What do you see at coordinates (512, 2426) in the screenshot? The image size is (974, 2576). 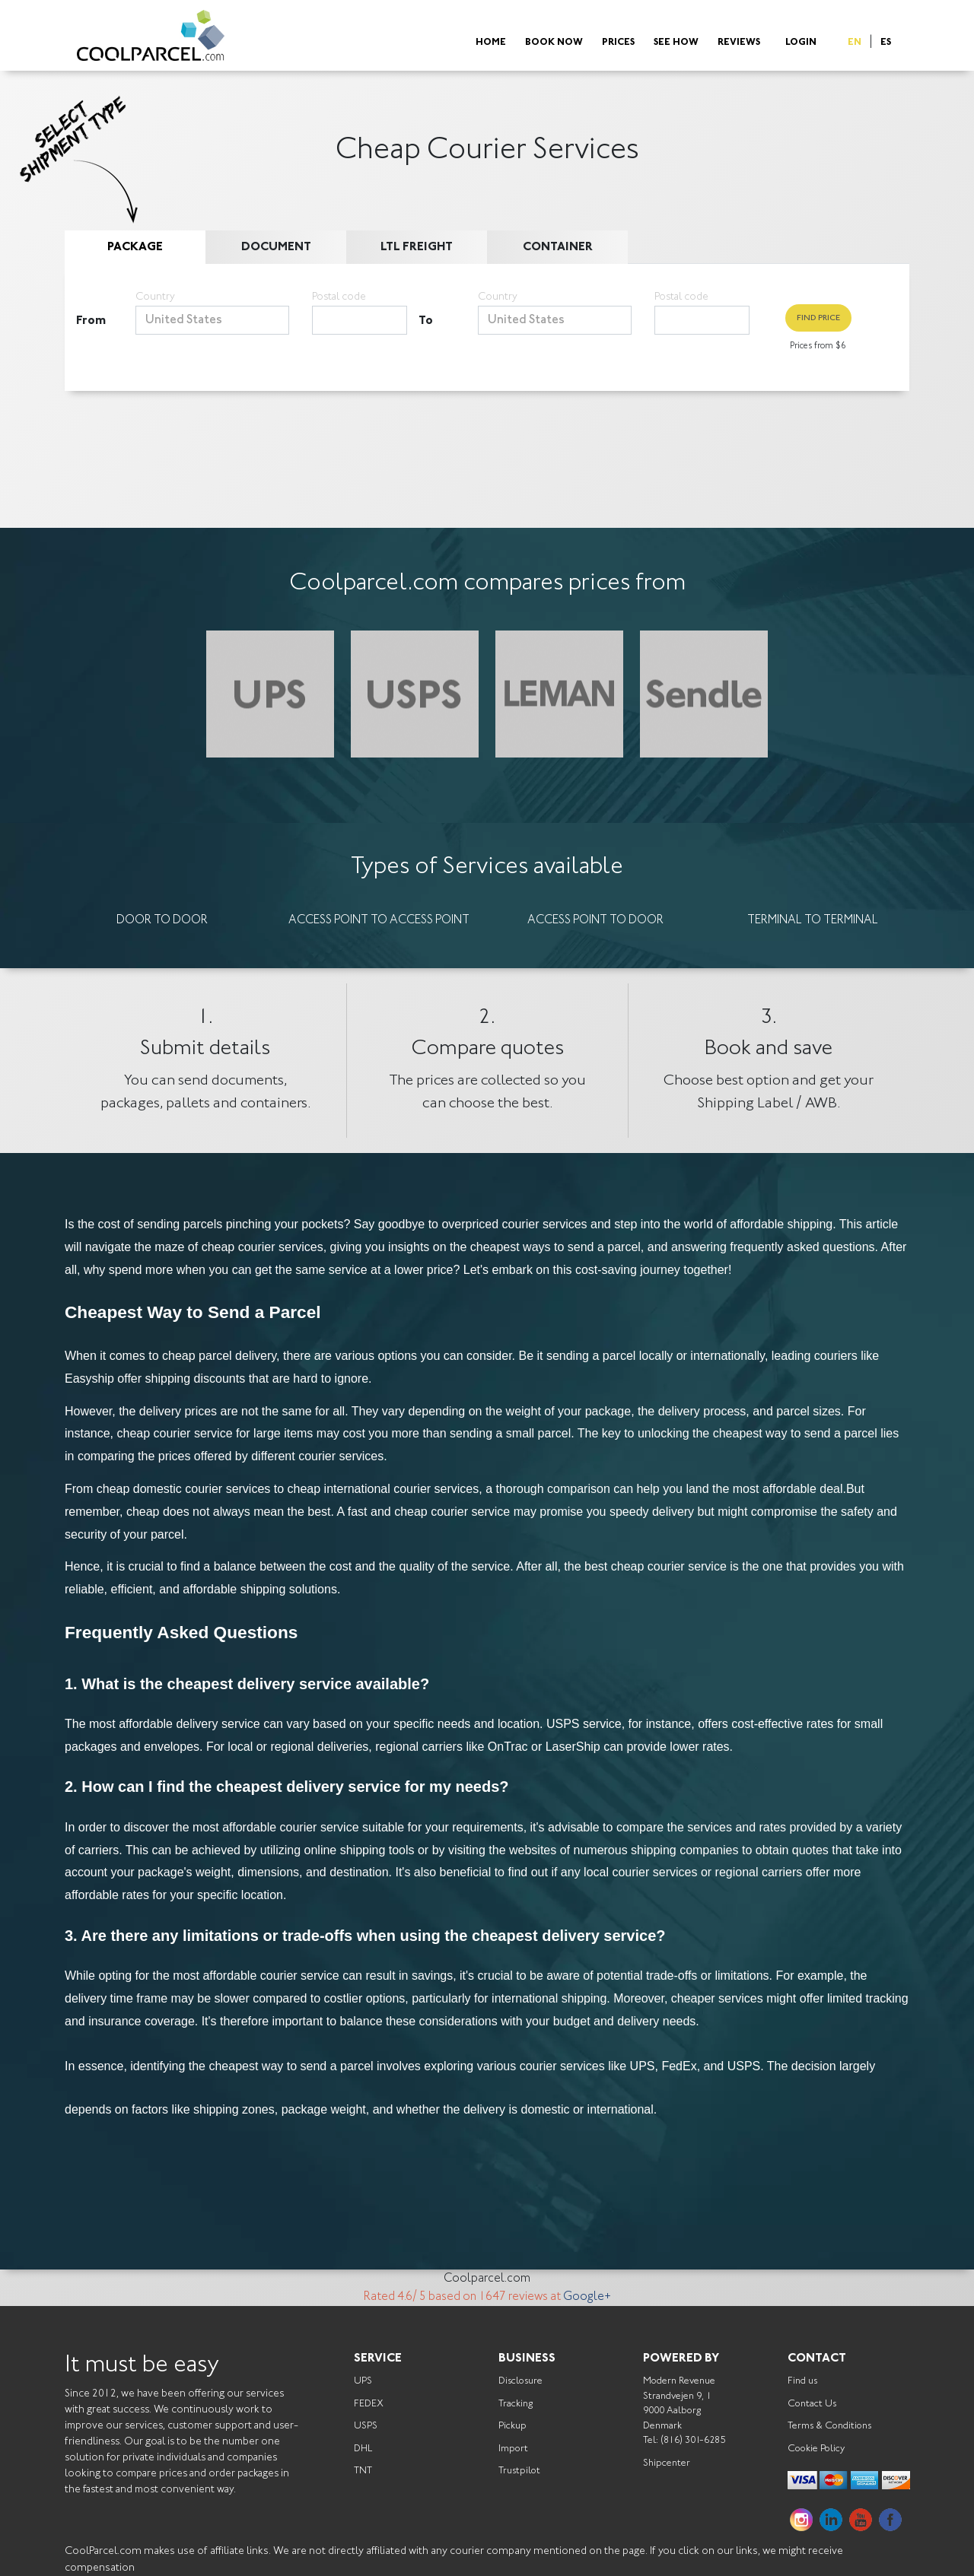 I see `Pickup` at bounding box center [512, 2426].